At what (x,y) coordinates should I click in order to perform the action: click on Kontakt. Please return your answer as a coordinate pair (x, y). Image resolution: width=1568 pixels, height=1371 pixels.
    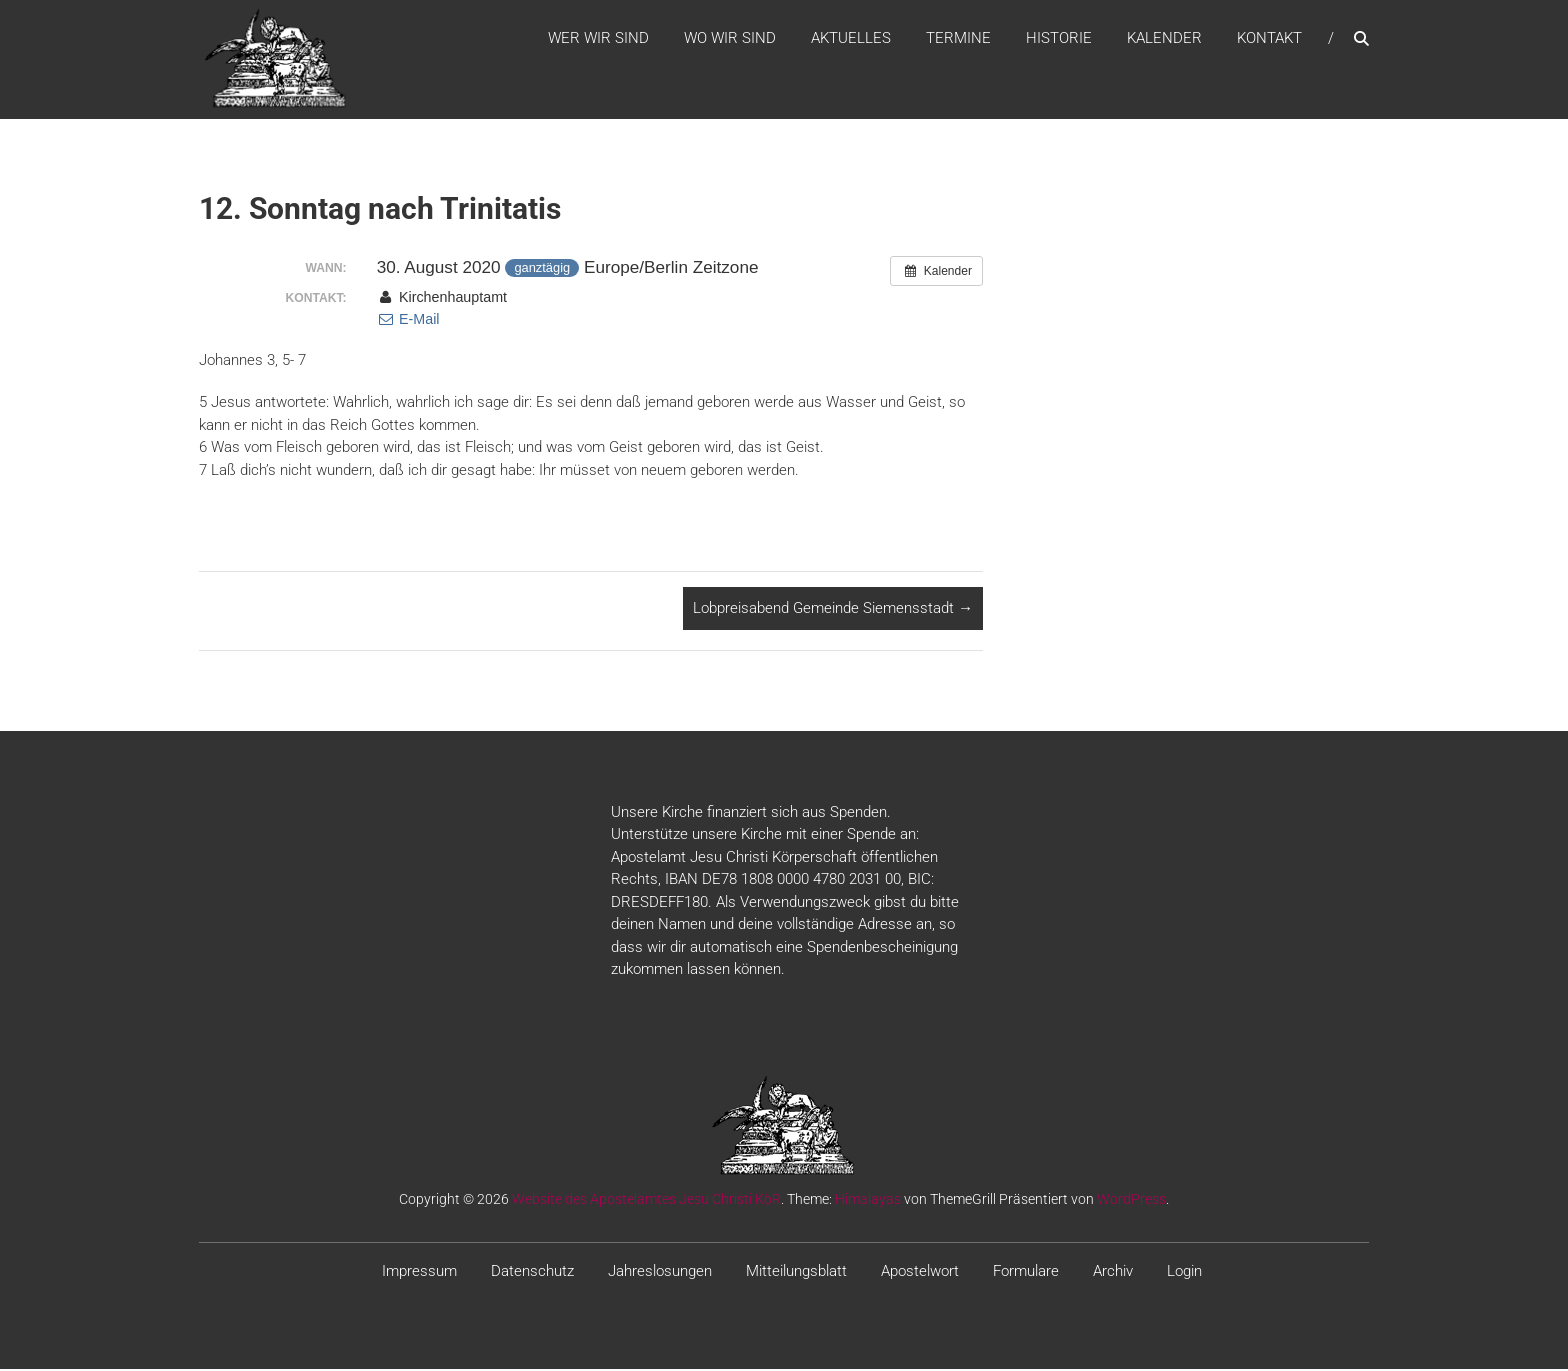
    Looking at the image, I should click on (1269, 39).